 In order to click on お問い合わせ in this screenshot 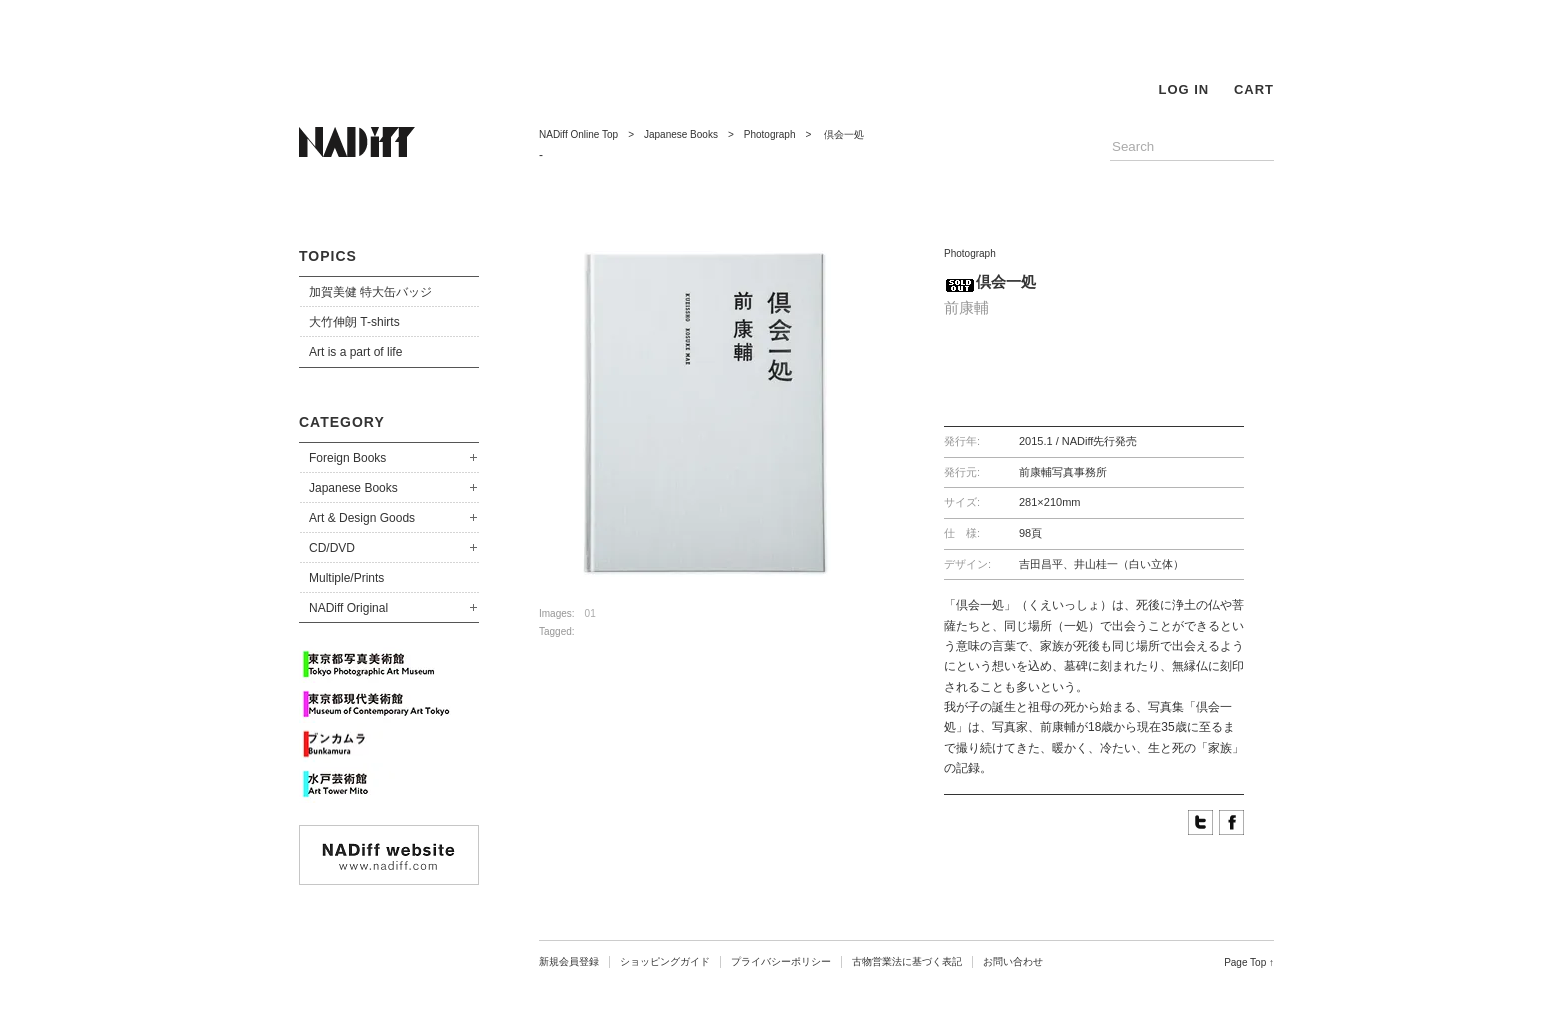, I will do `click(1013, 961)`.